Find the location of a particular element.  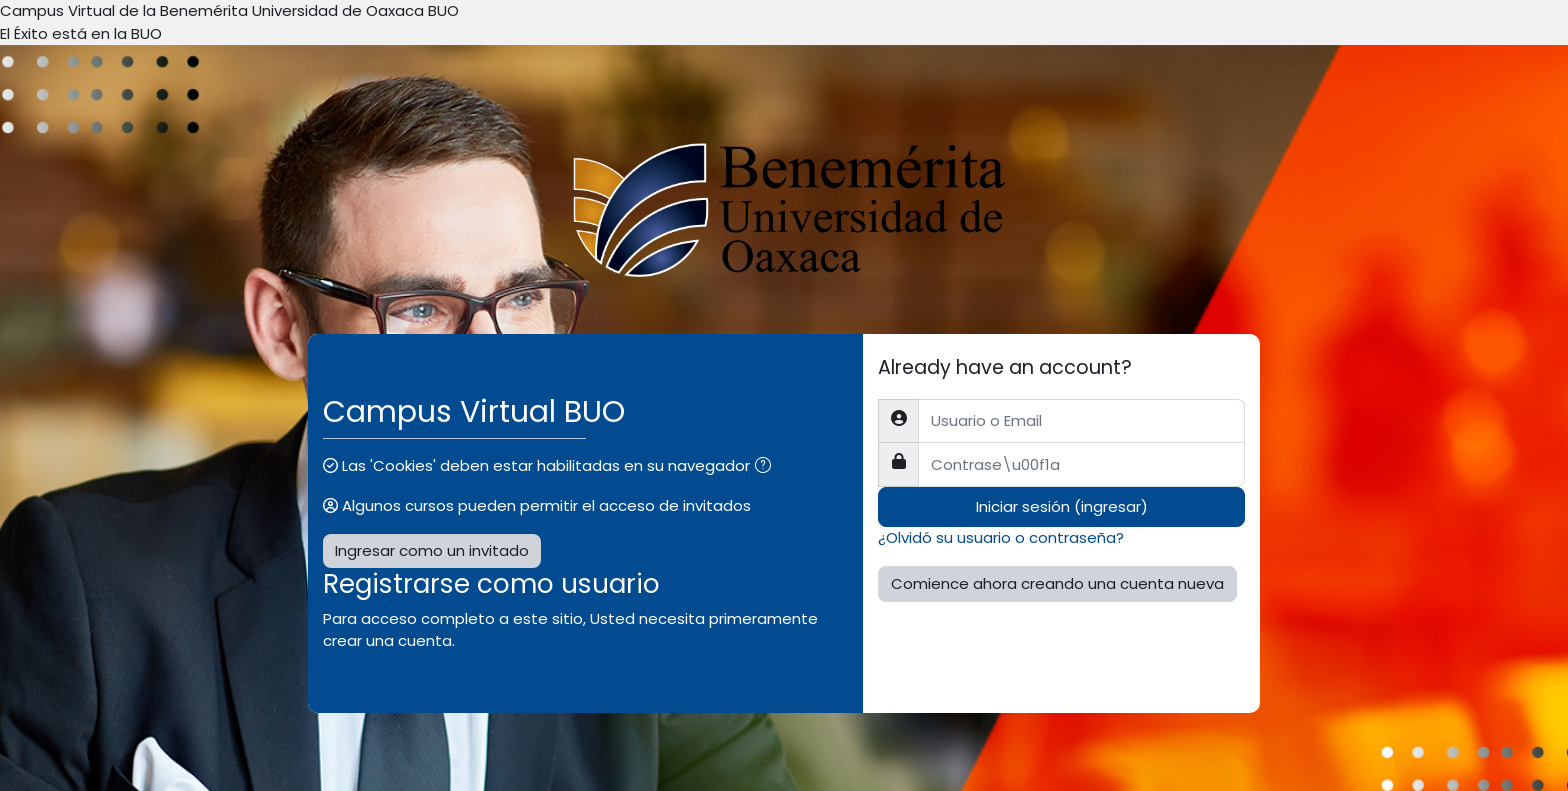

¿Olvidó su usuario o contraseña? is located at coordinates (1001, 537).